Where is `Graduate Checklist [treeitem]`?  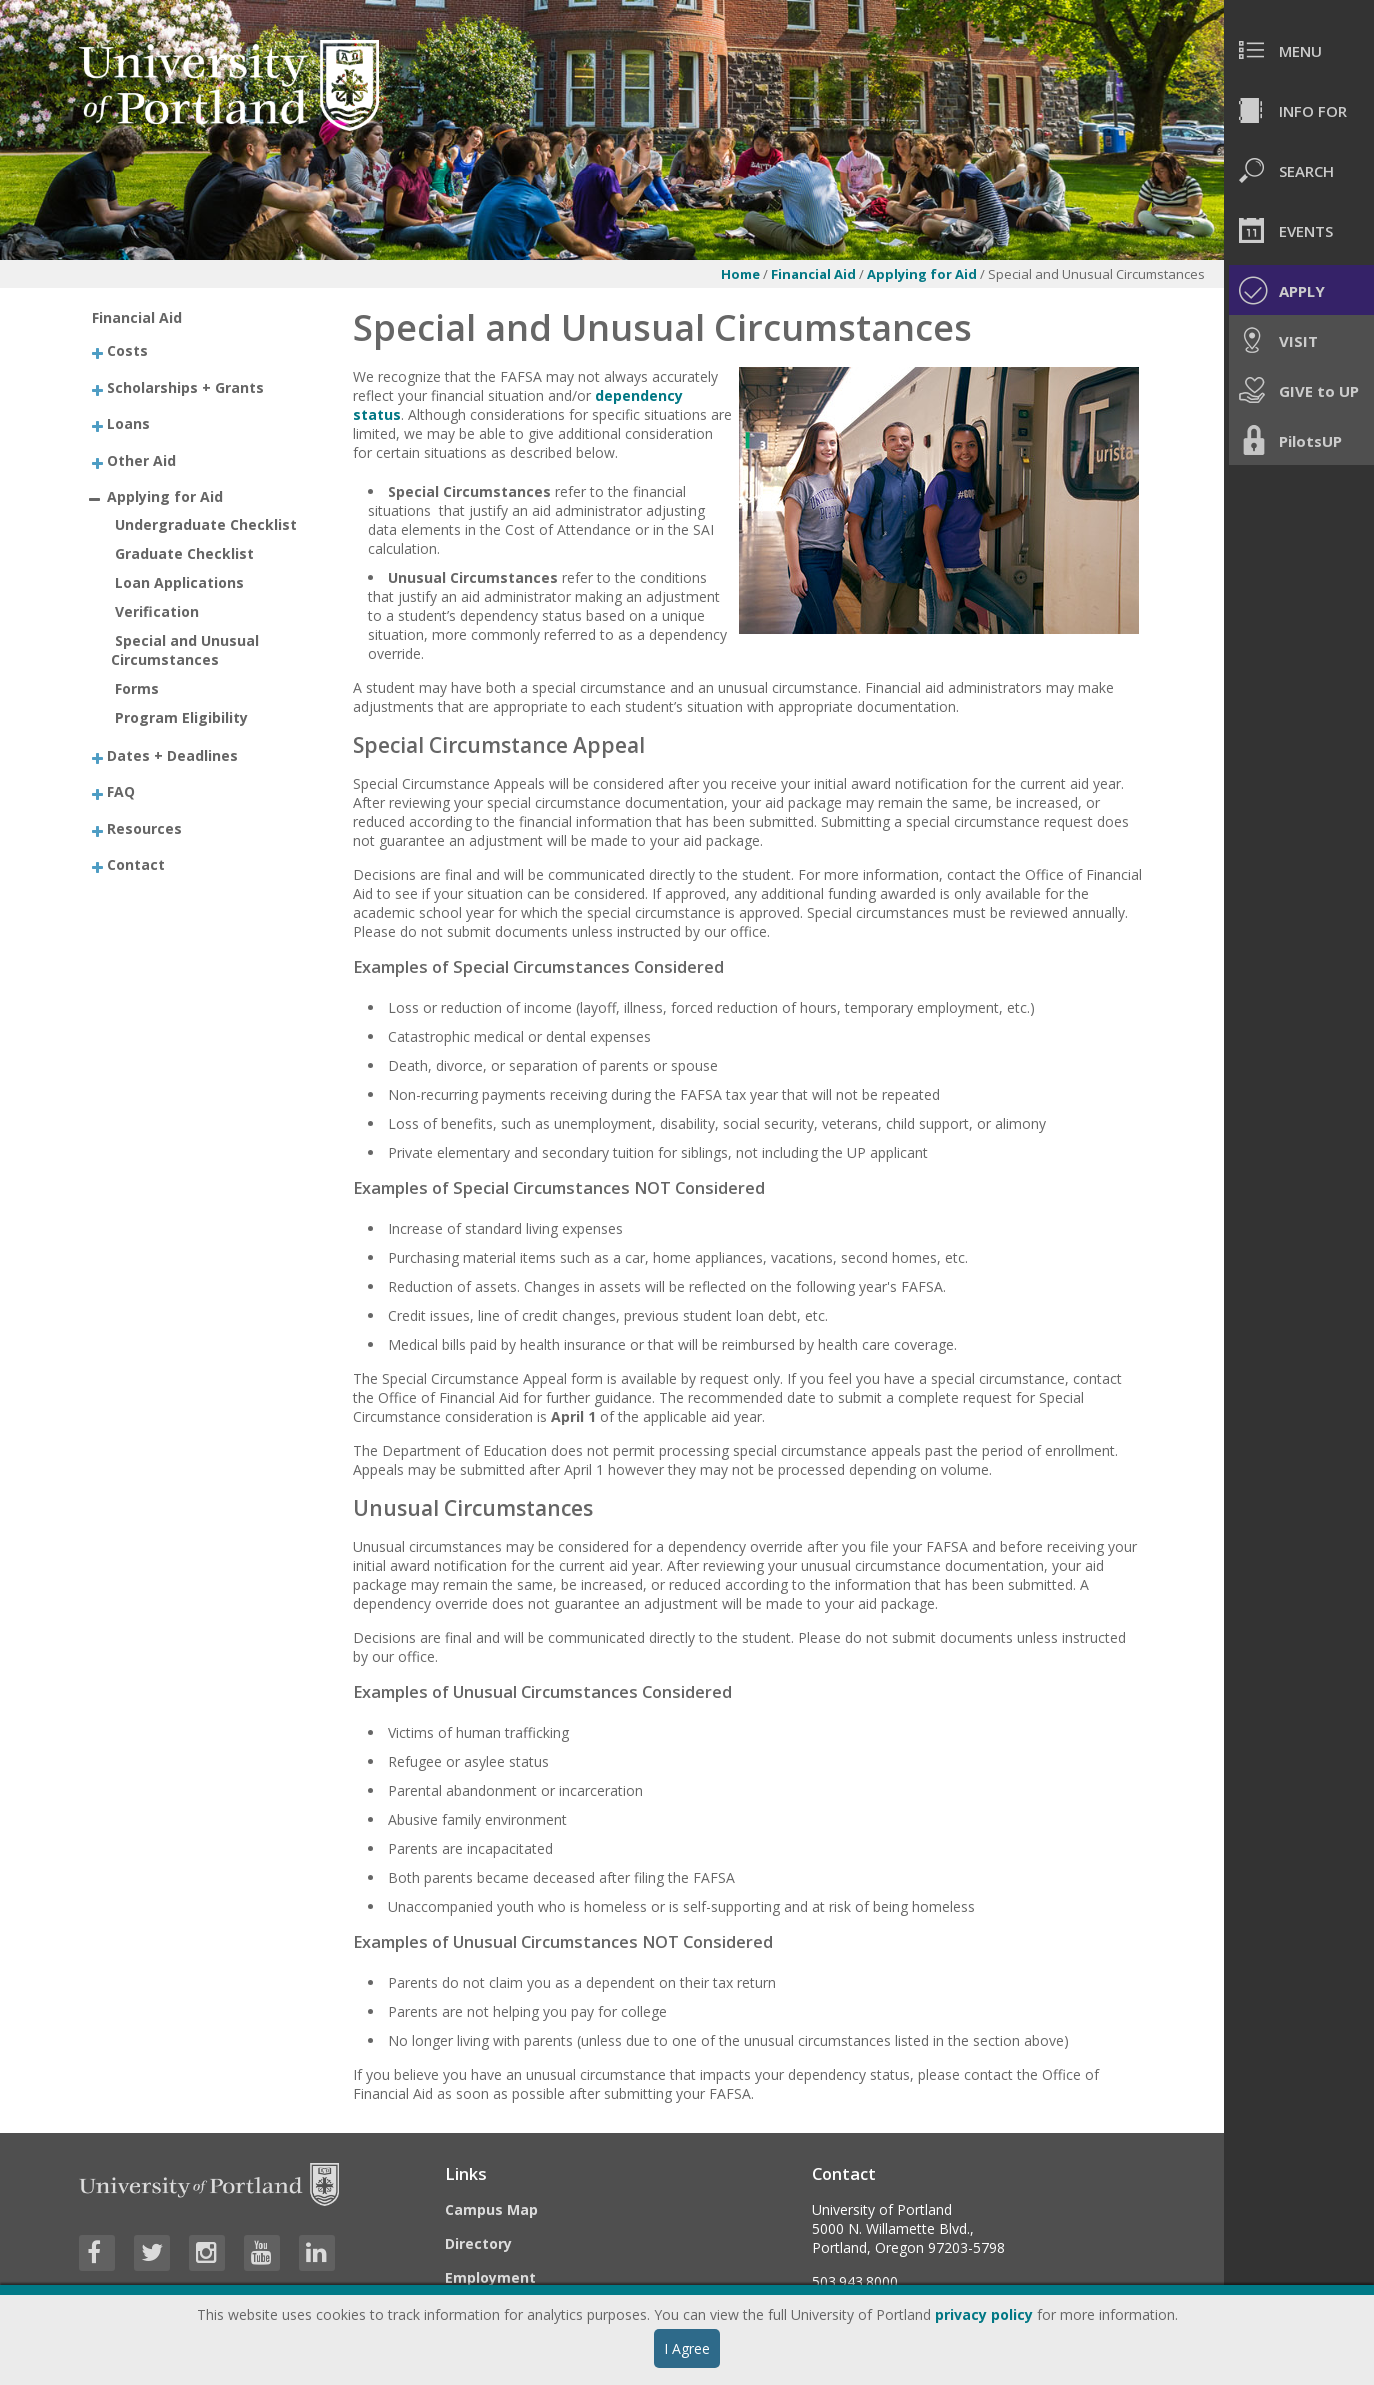
Graduate Checklist [treeitem] is located at coordinates (184, 553).